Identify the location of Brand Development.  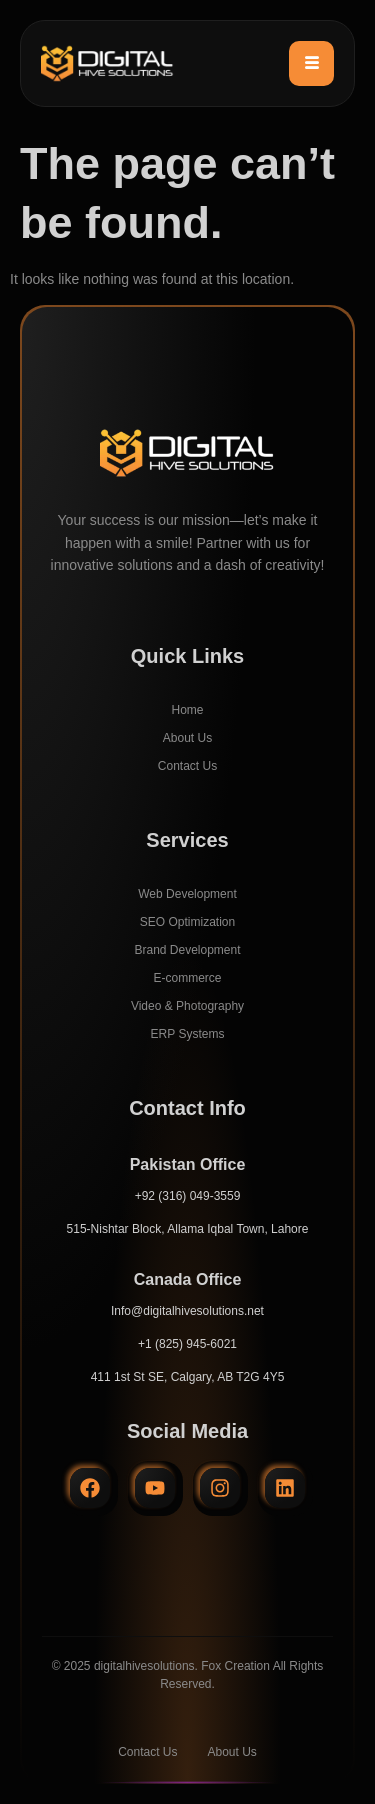
(187, 950).